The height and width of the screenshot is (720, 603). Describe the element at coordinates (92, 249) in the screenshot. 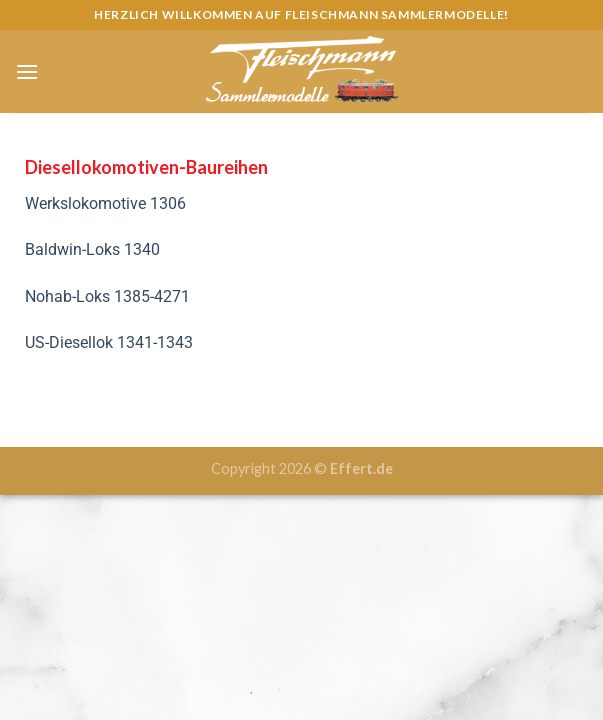

I see `Baldwin-Loks 1340` at that location.